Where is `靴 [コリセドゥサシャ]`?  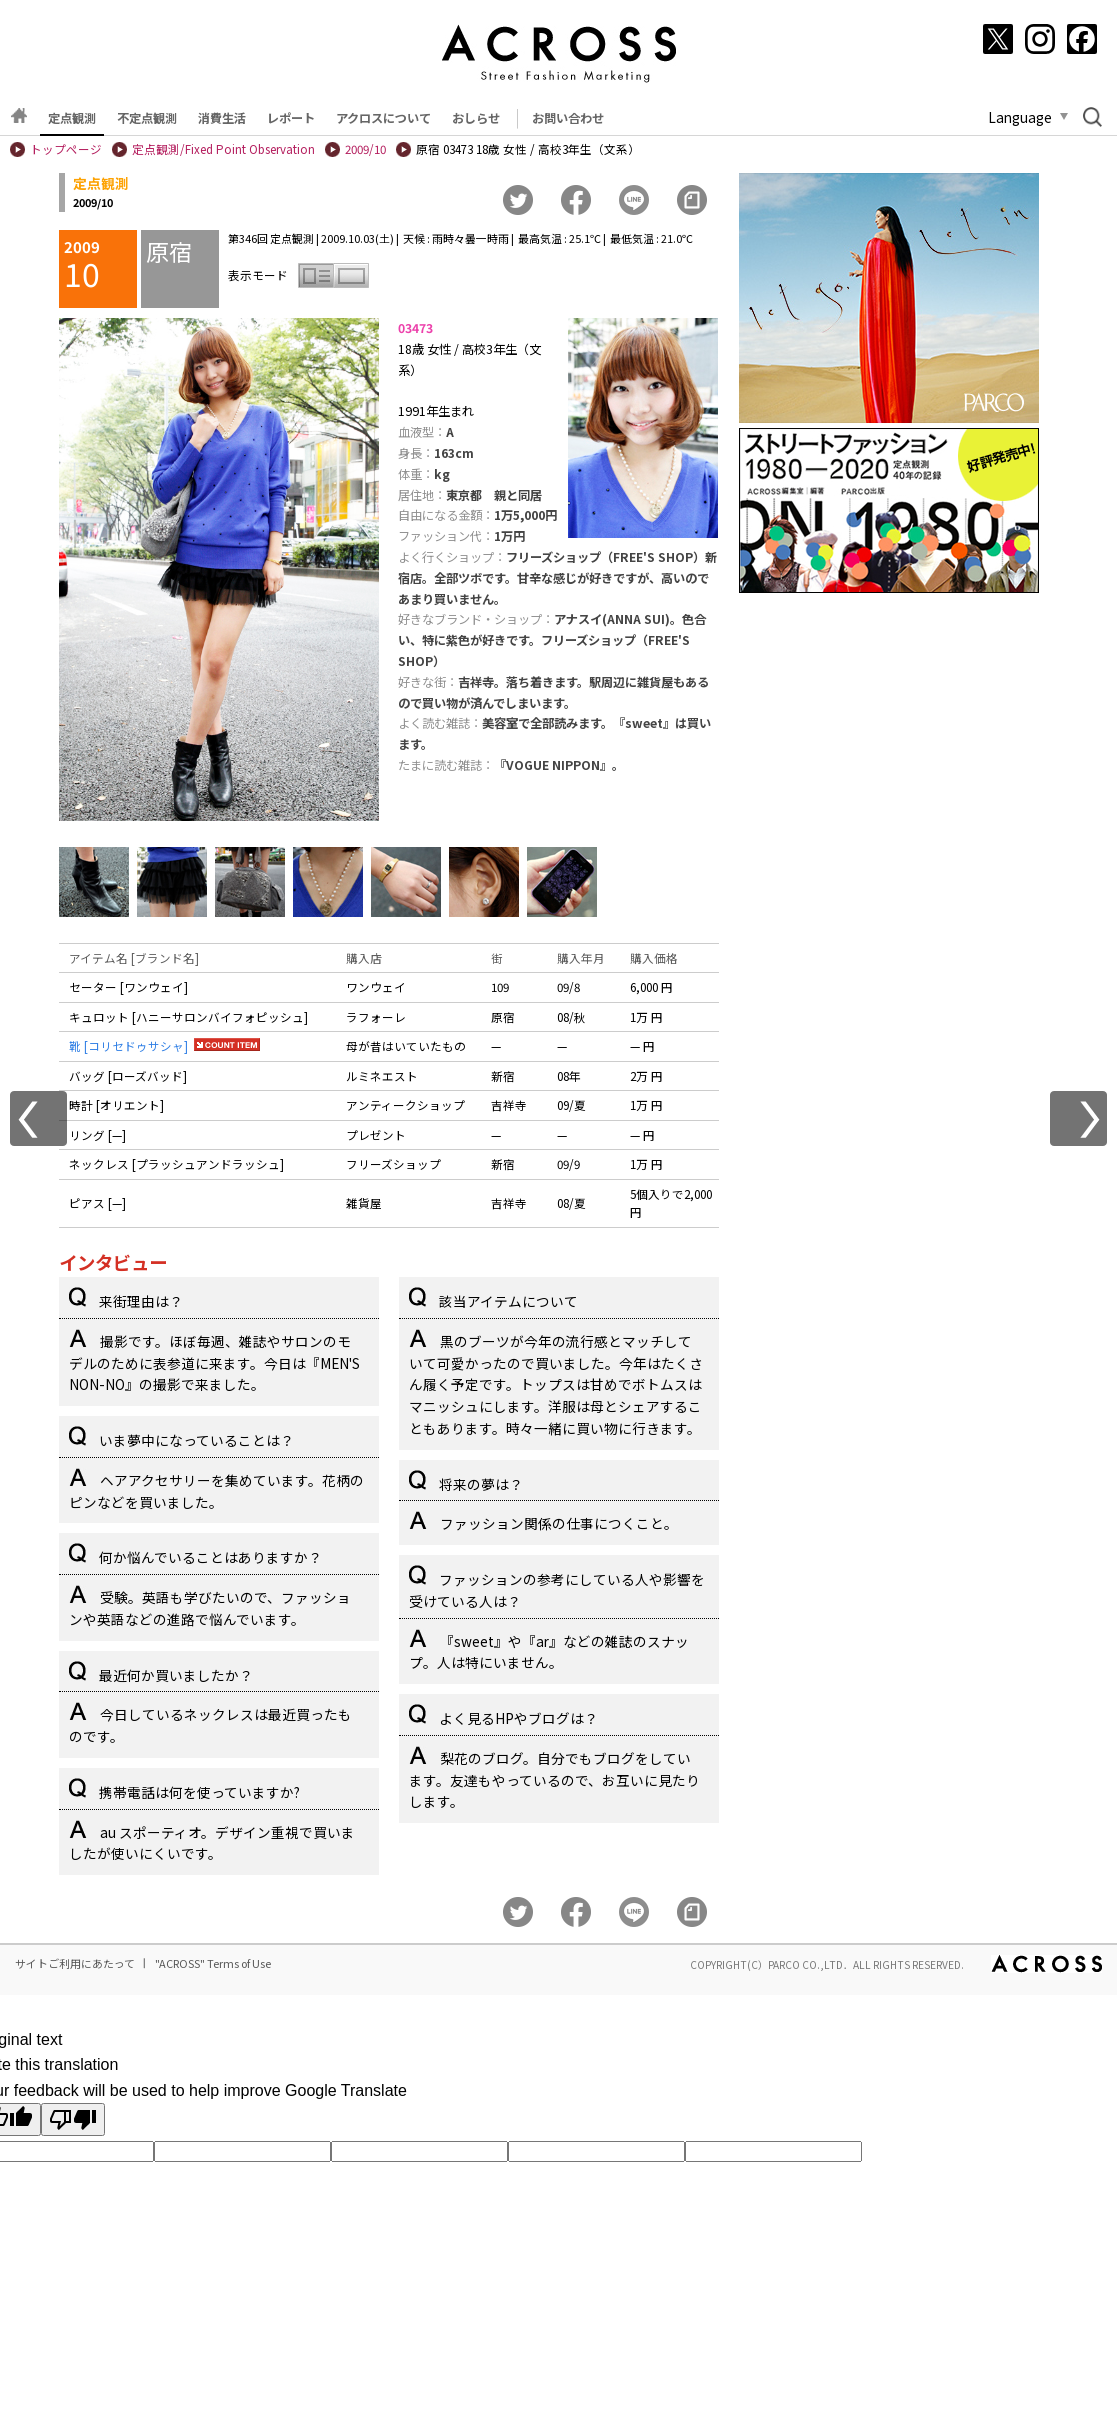
靴 [コリセドゥサシャ] is located at coordinates (128, 1046).